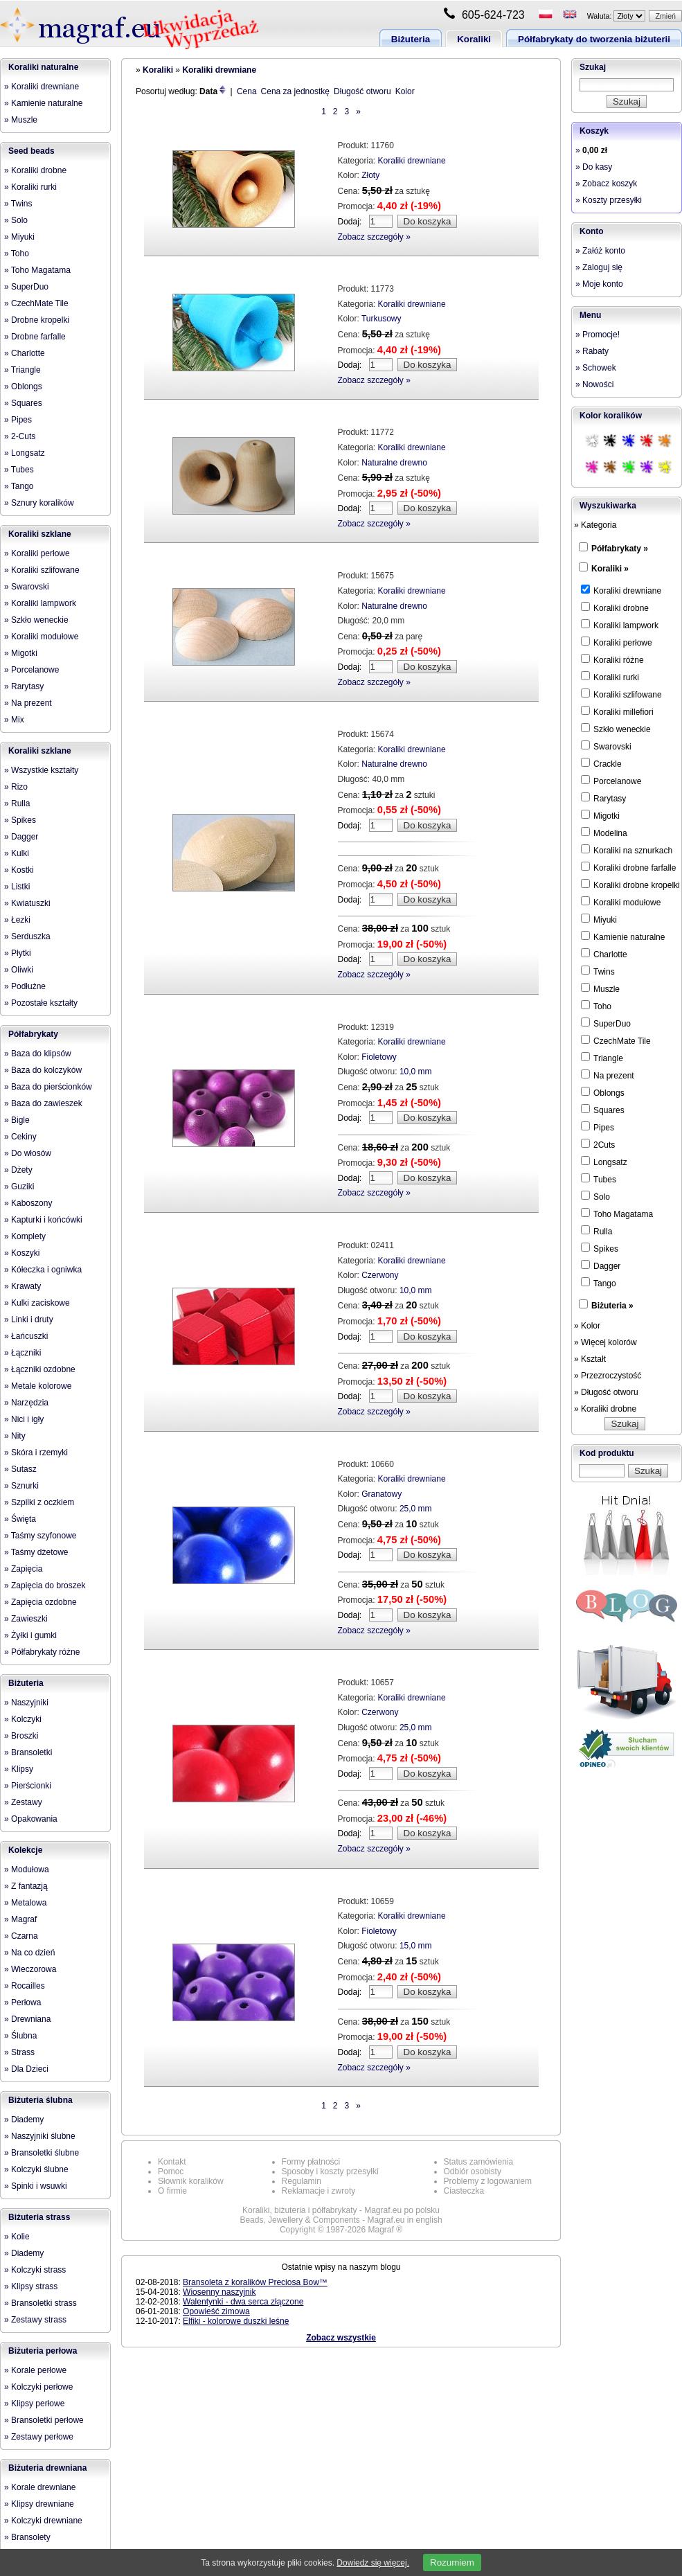 This screenshot has height=2576, width=682. Describe the element at coordinates (362, 91) in the screenshot. I see `Długość otworu` at that location.